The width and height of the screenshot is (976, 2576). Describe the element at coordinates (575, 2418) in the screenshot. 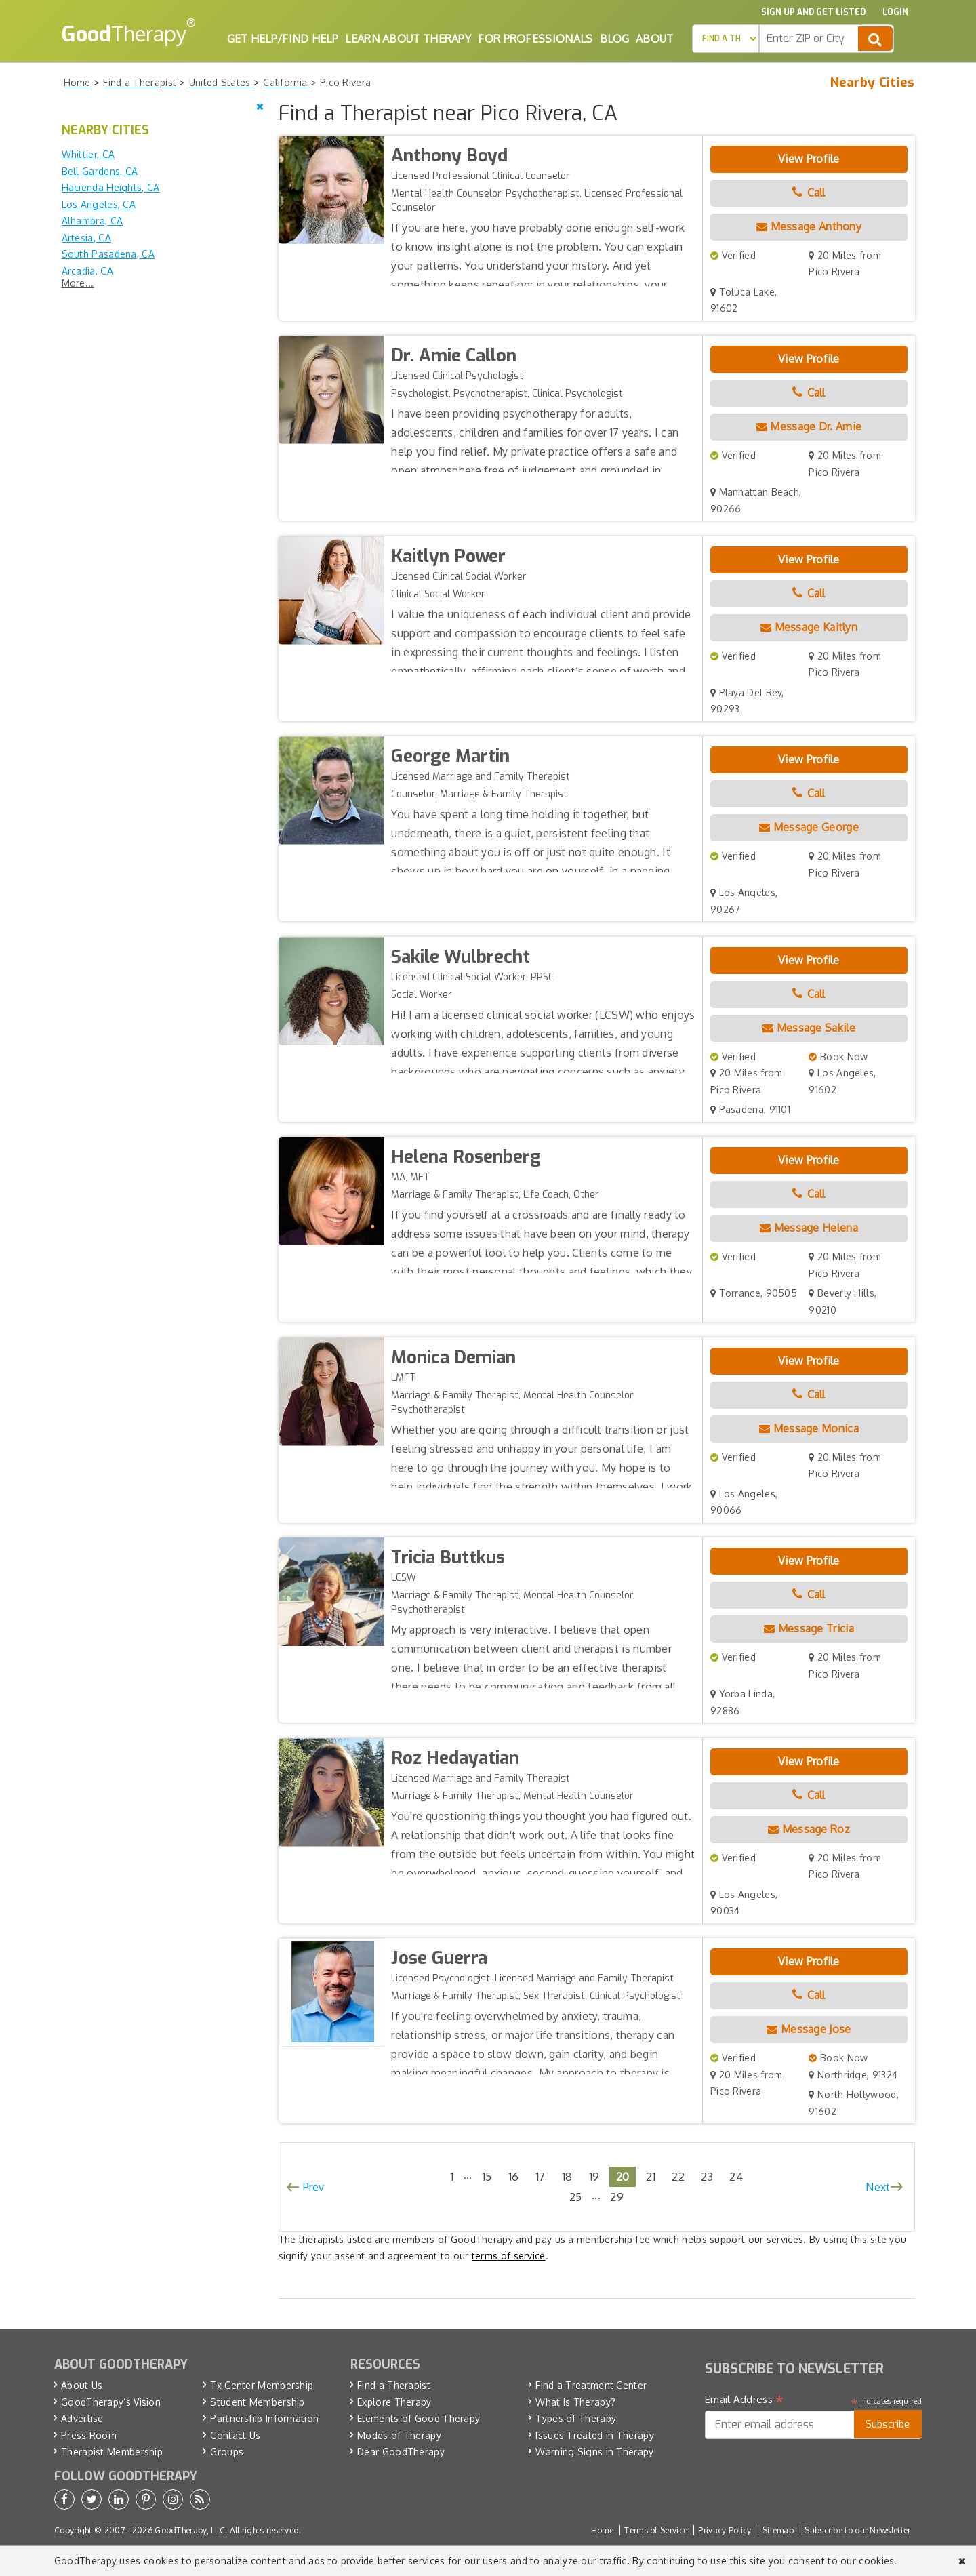

I see `Types of Therapy` at that location.